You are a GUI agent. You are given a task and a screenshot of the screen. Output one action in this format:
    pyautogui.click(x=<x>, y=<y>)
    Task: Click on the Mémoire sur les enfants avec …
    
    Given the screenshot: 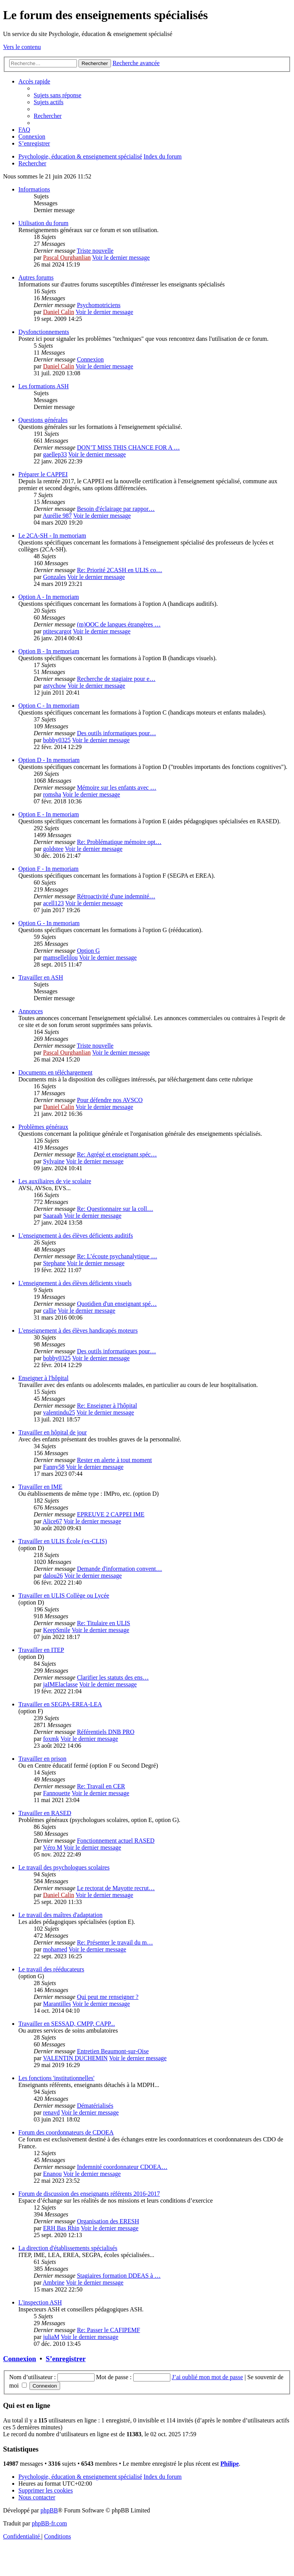 What is the action you would take?
    pyautogui.click(x=116, y=787)
    